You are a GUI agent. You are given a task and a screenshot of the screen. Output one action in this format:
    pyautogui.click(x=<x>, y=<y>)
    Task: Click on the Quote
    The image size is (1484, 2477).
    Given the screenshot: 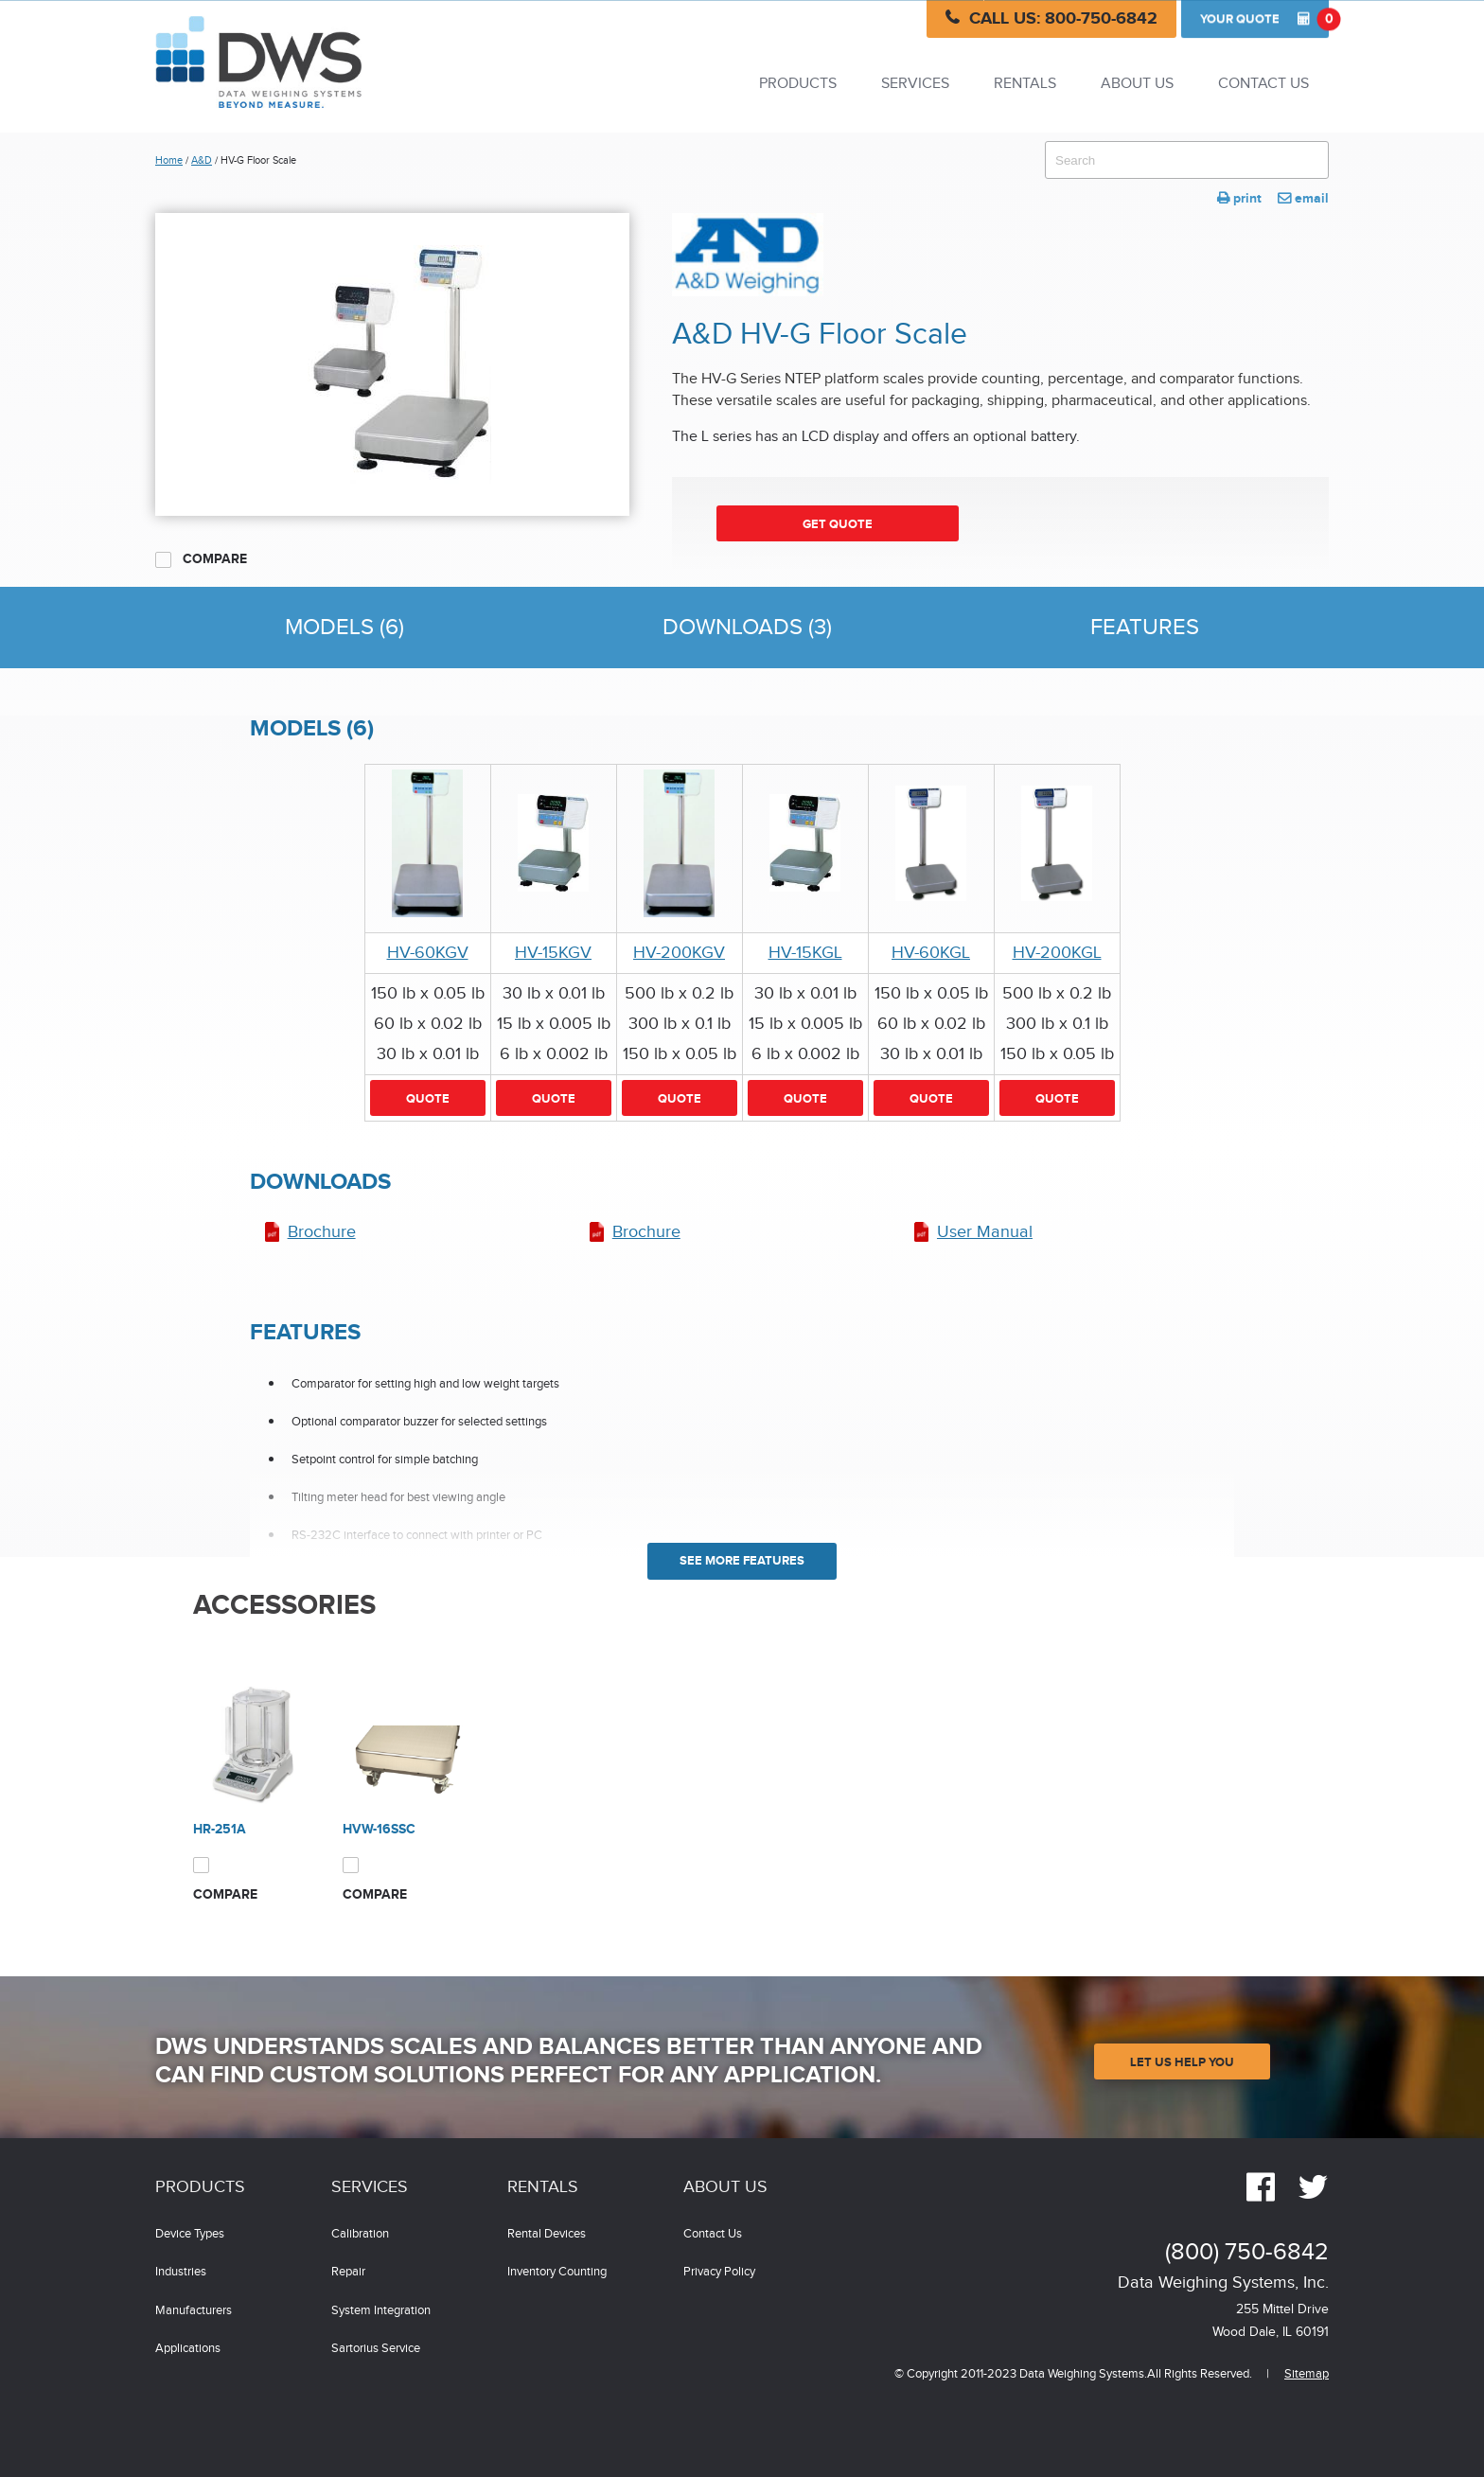 What is the action you would take?
    pyautogui.click(x=1264, y=19)
    